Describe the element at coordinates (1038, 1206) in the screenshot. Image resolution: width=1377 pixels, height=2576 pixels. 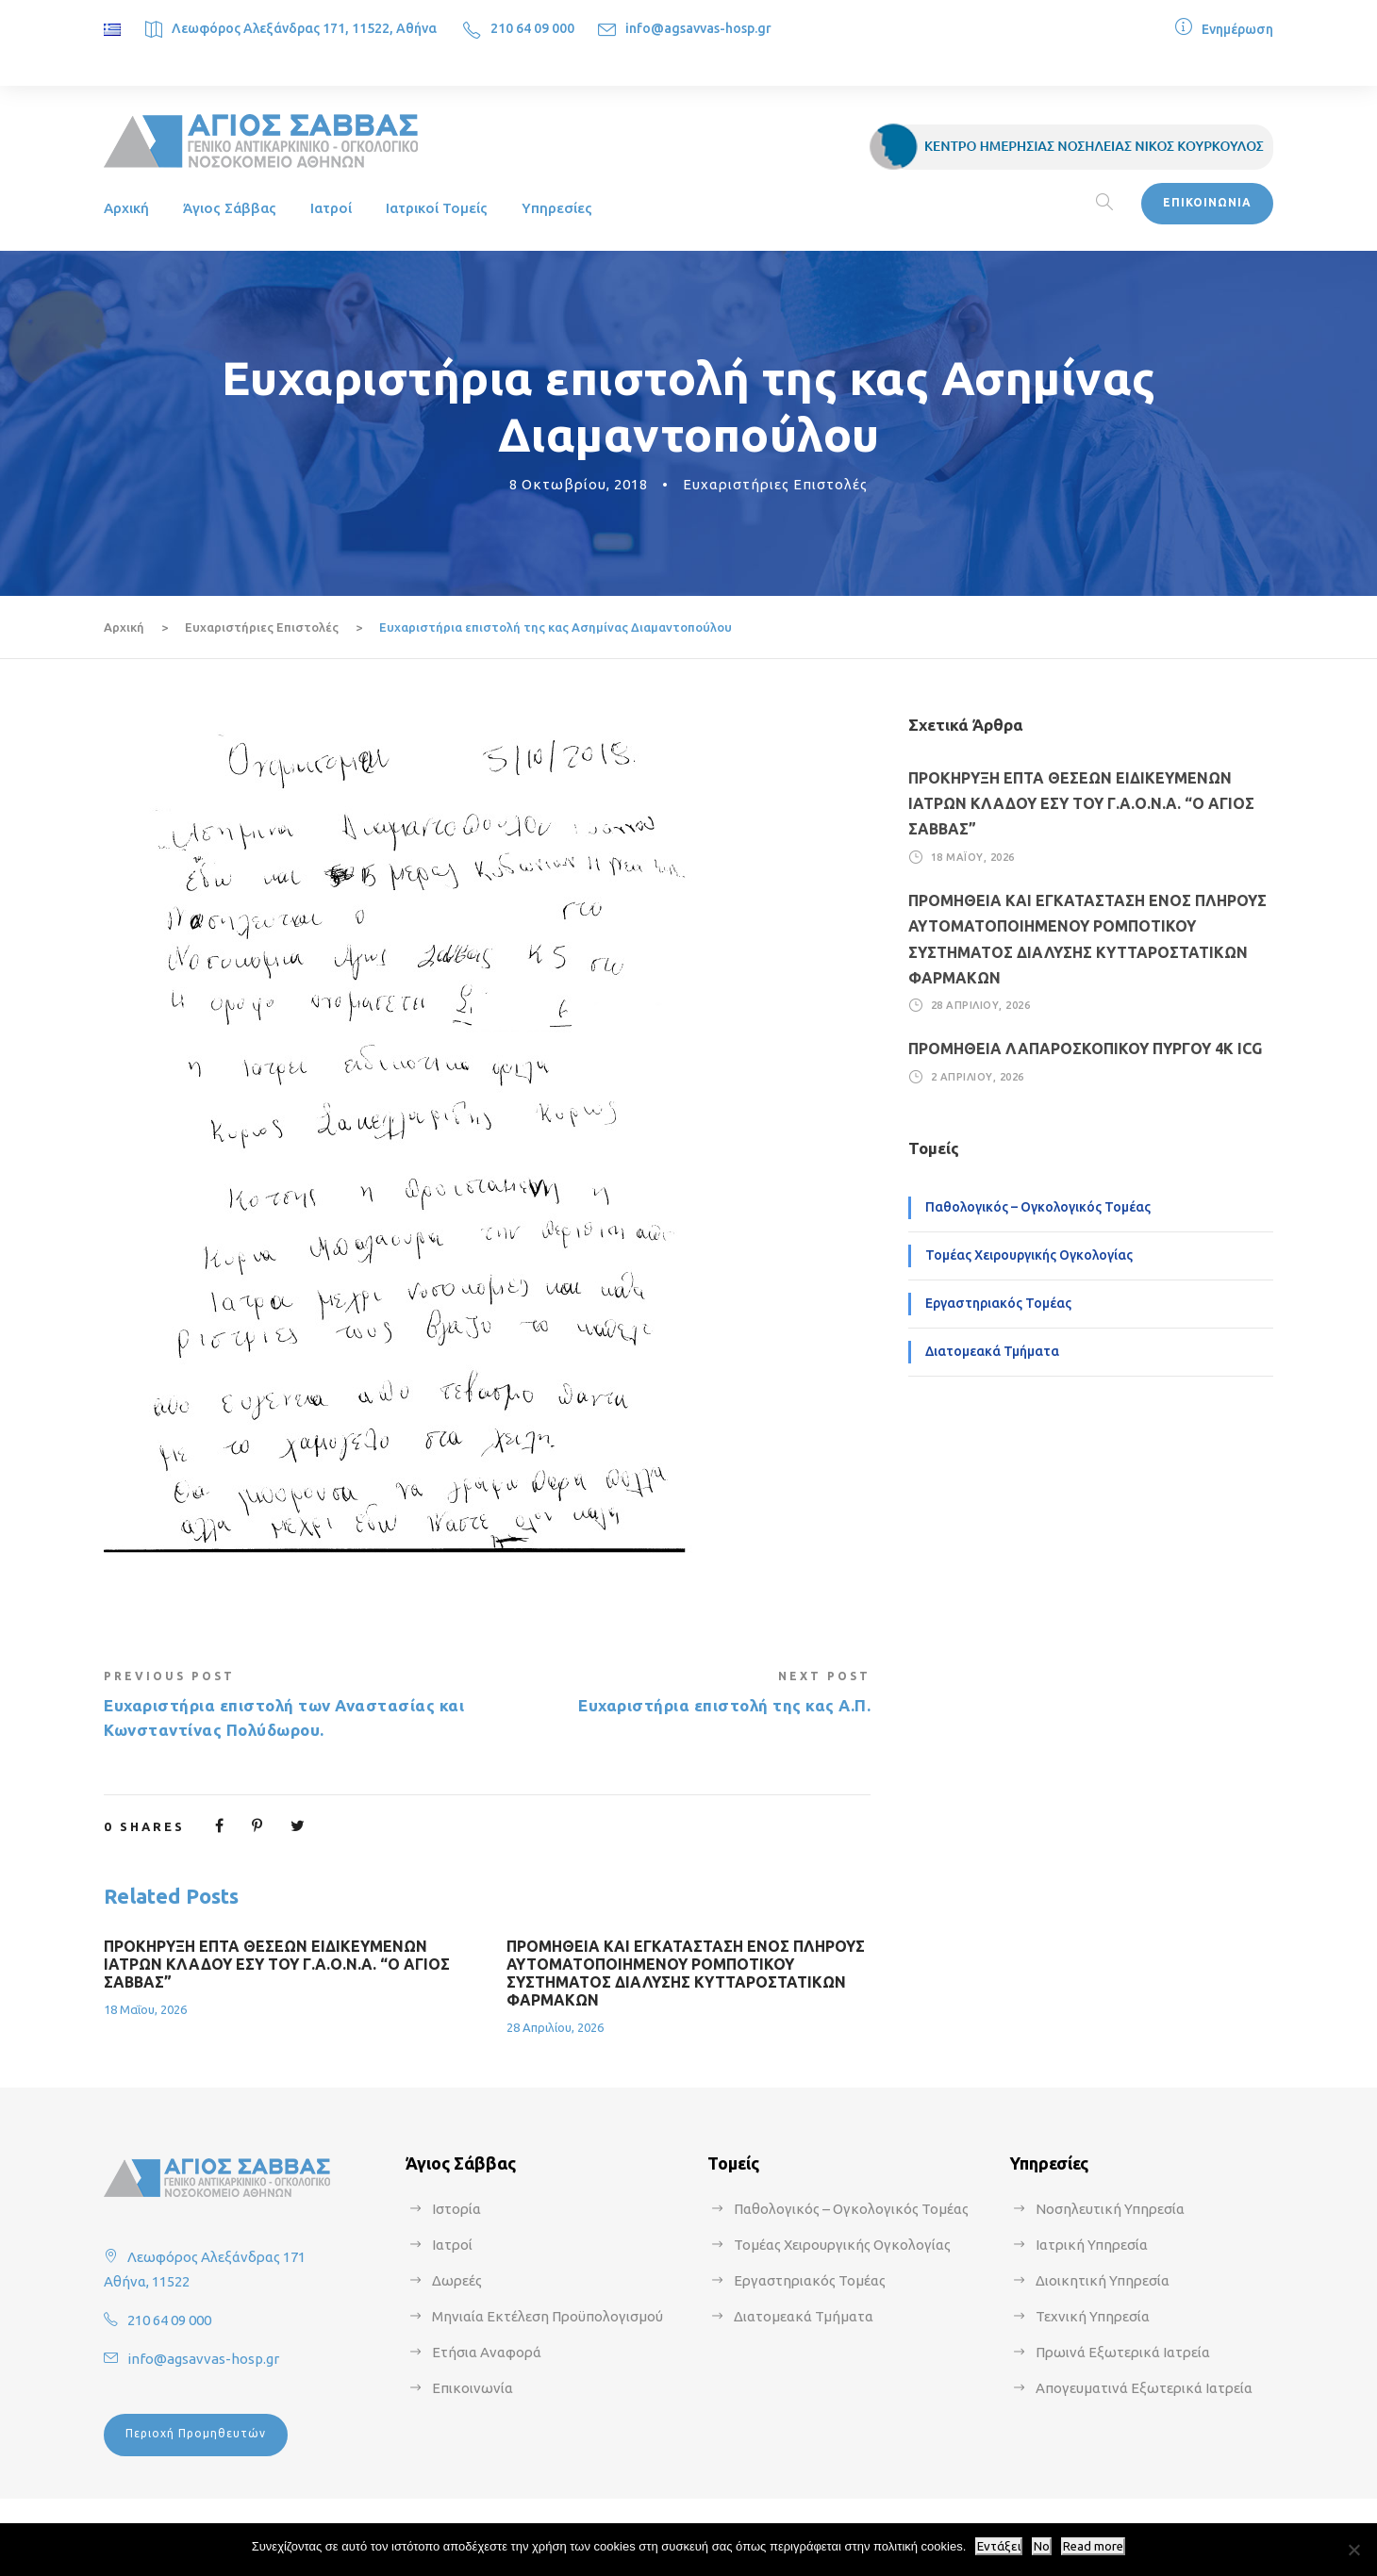
I see `Παθολογικός – Ογκολογικός Τομέας` at that location.